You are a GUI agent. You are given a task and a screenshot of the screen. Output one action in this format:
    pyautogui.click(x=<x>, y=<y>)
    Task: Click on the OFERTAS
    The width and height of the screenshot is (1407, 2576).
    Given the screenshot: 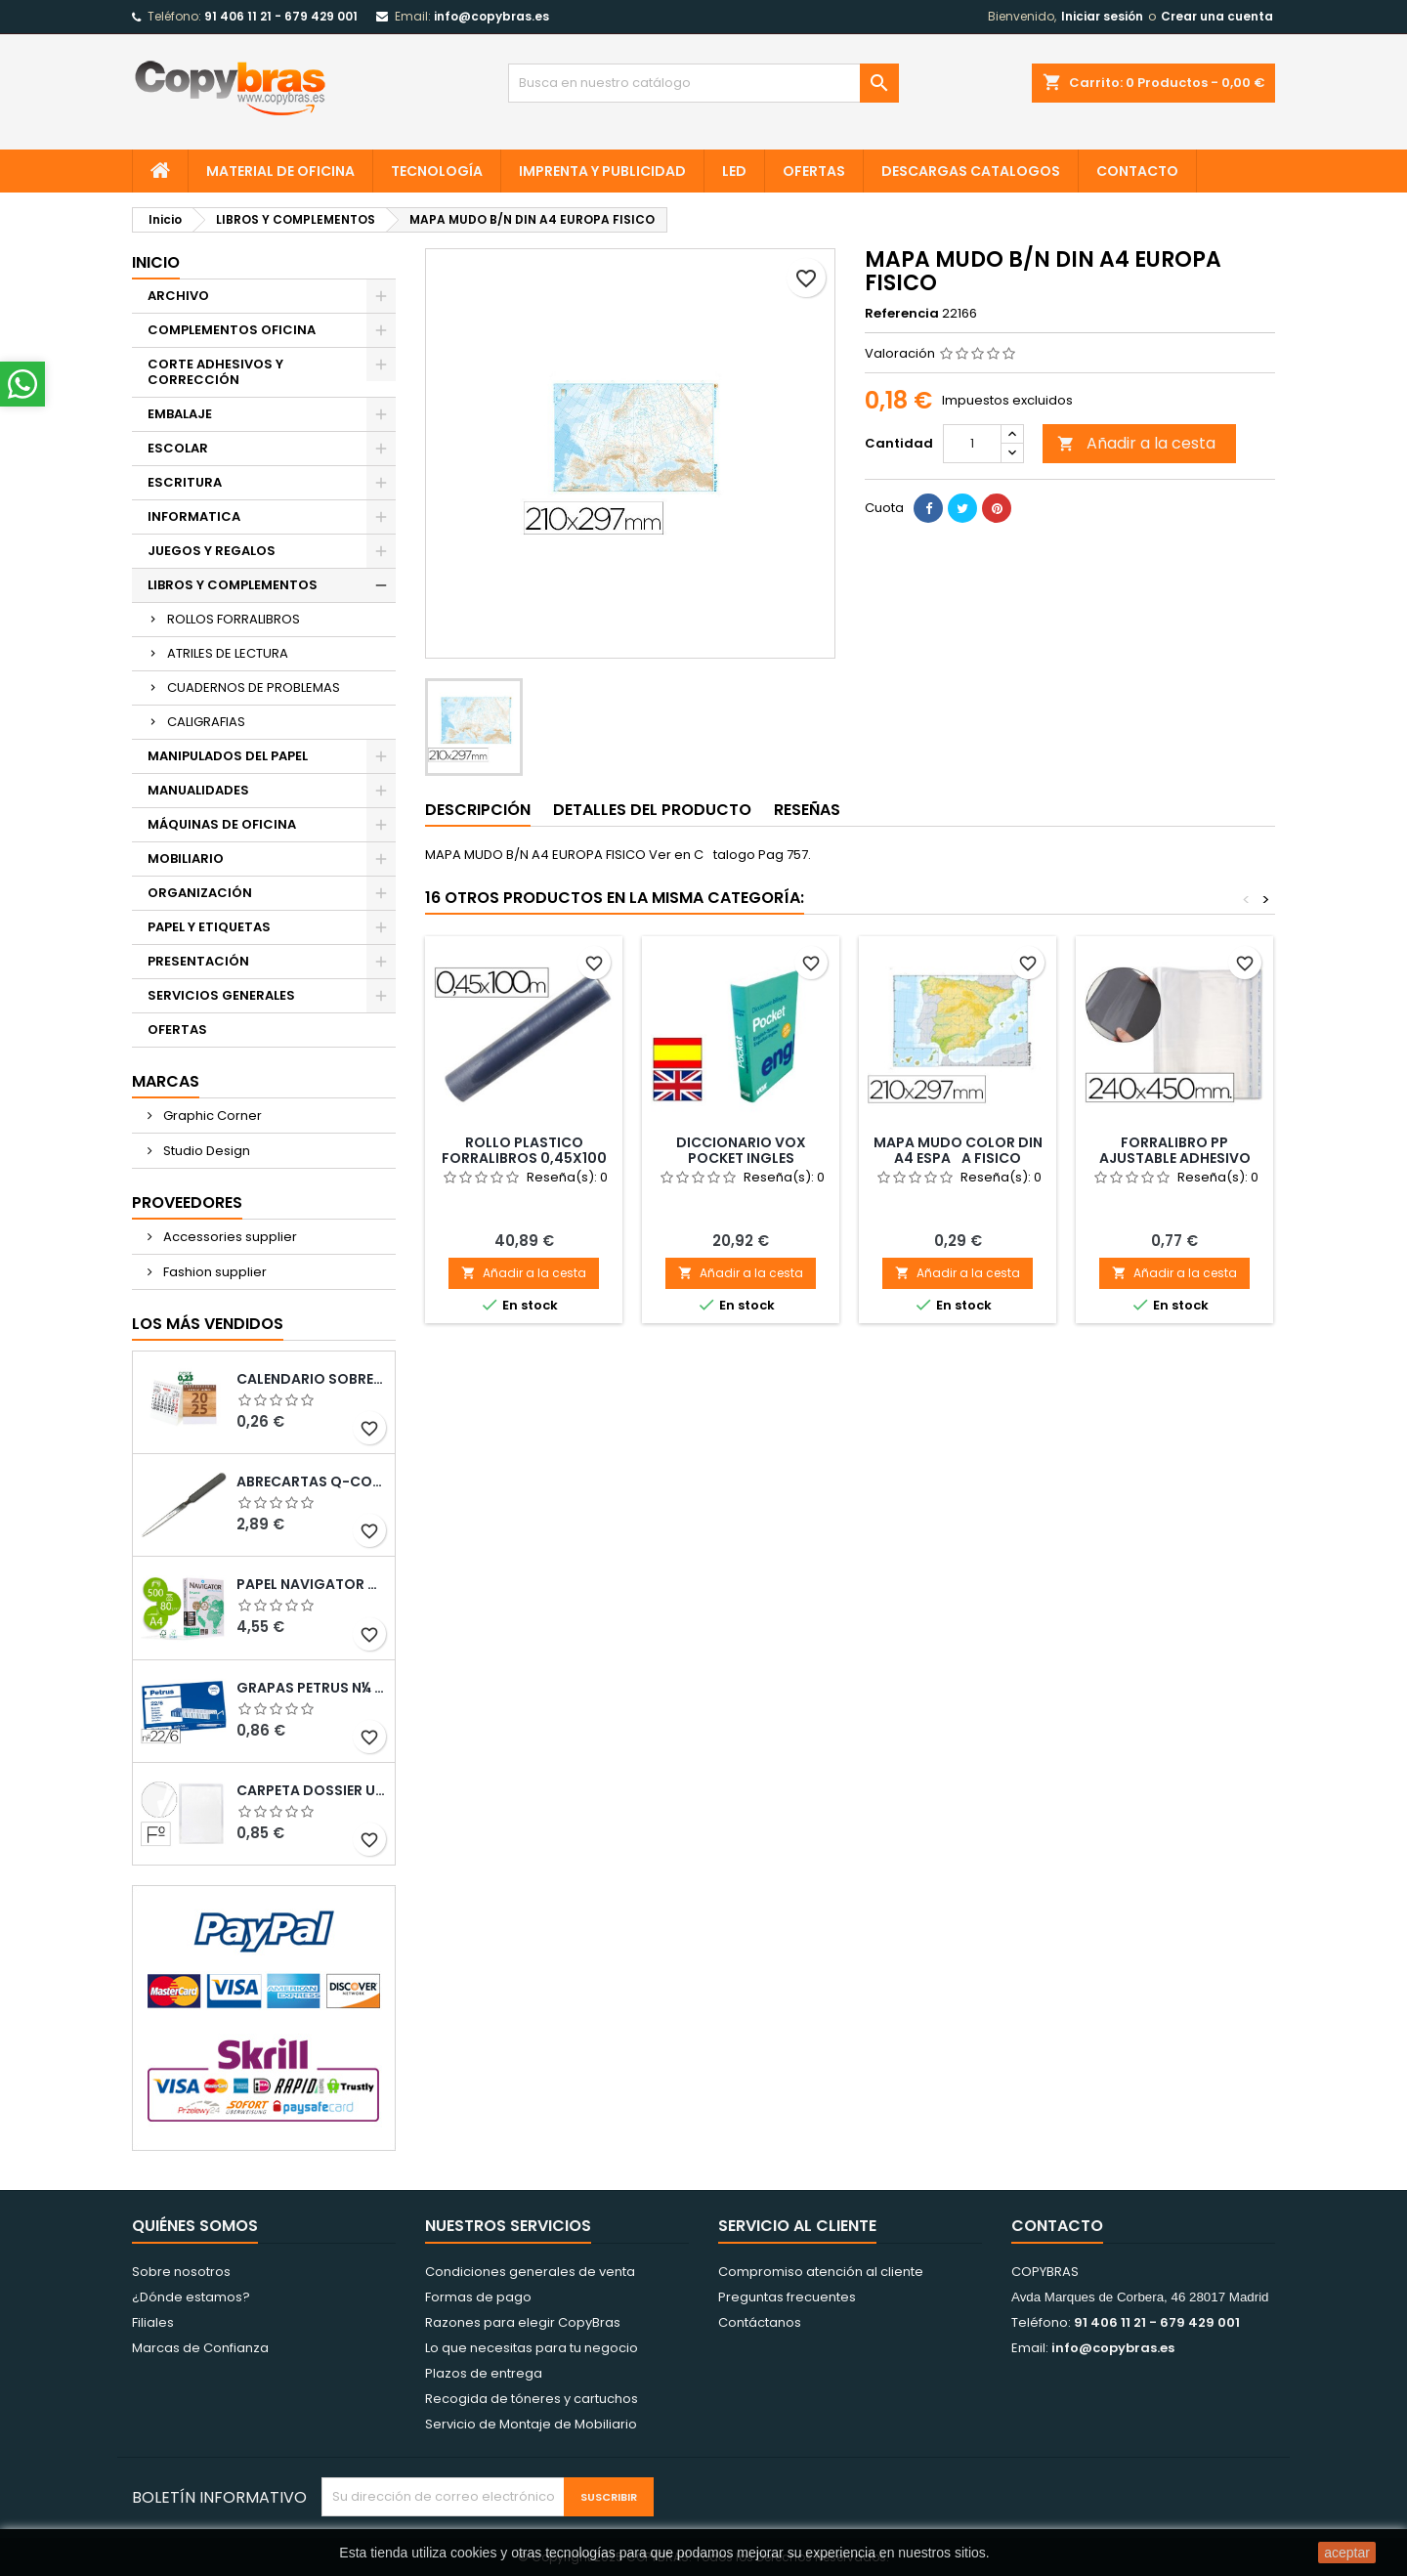 What is the action you would take?
    pyautogui.click(x=814, y=171)
    